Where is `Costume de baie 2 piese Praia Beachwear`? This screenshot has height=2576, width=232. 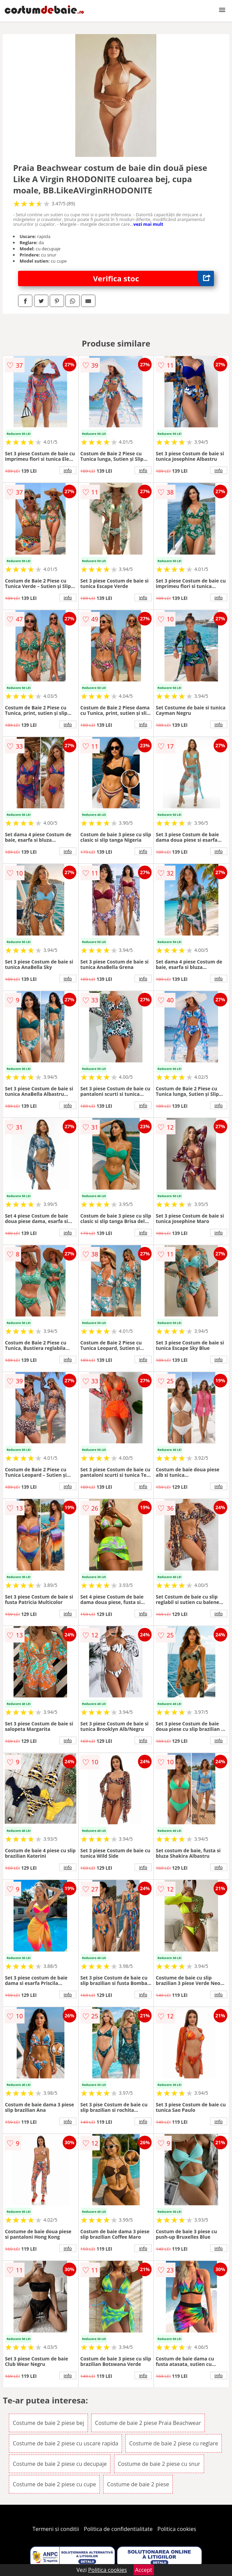
Costume de baie 2 piese Praia Beachwear is located at coordinates (148, 2423).